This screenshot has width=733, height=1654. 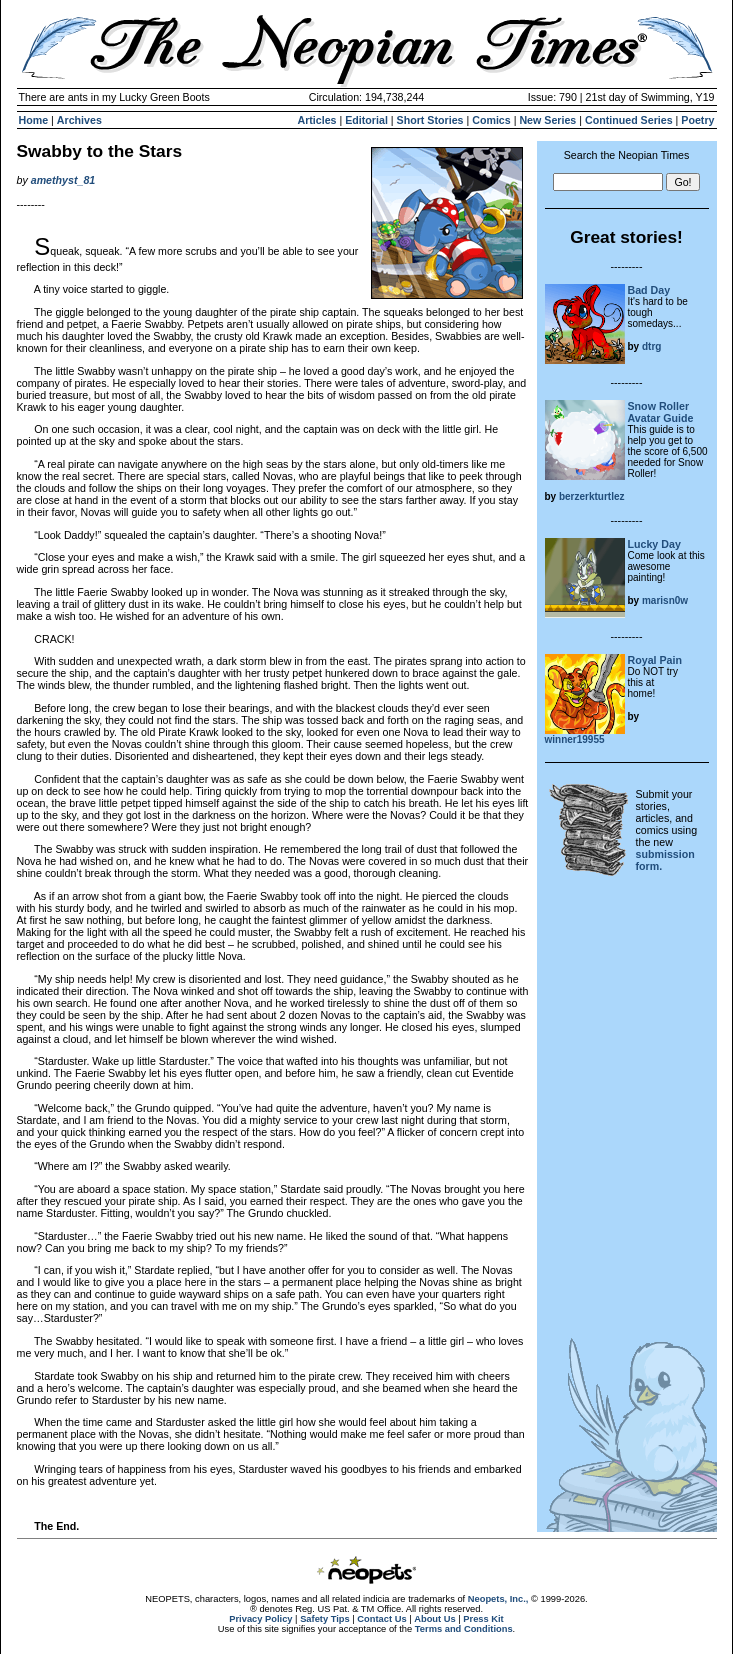 What do you see at coordinates (366, 120) in the screenshot?
I see `Editorial` at bounding box center [366, 120].